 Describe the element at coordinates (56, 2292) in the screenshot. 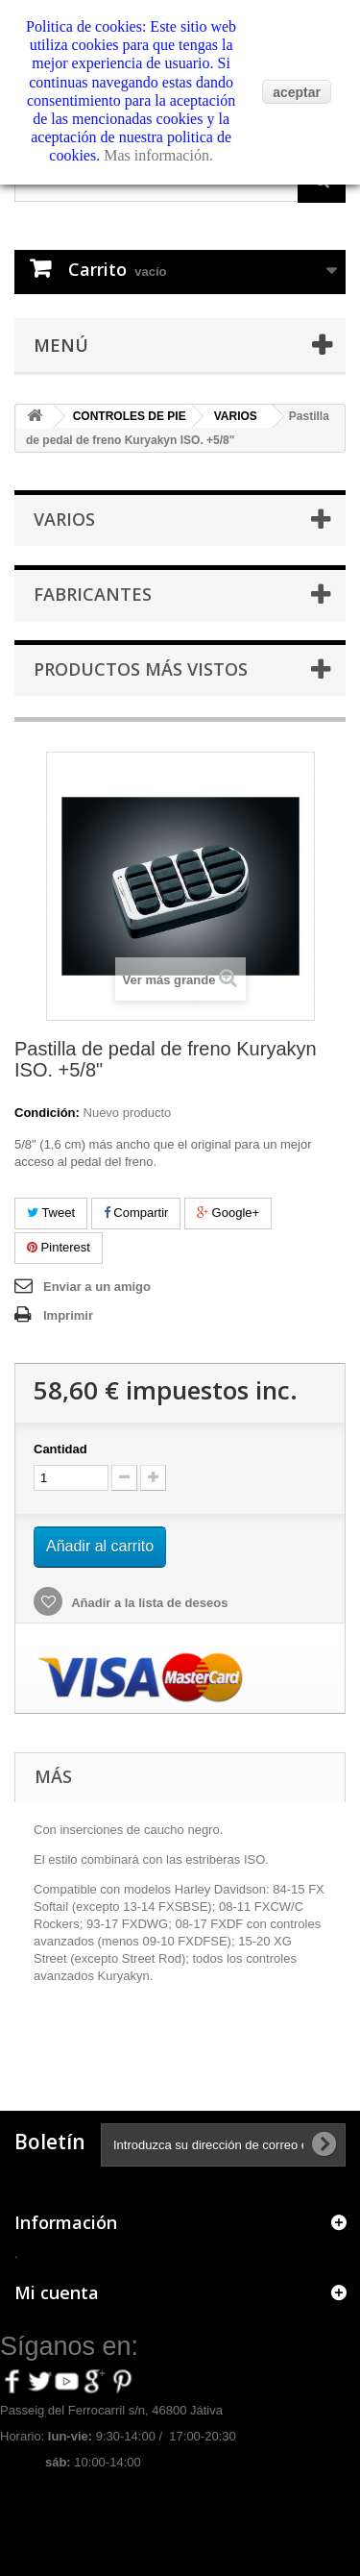

I see `Mi cuenta` at that location.